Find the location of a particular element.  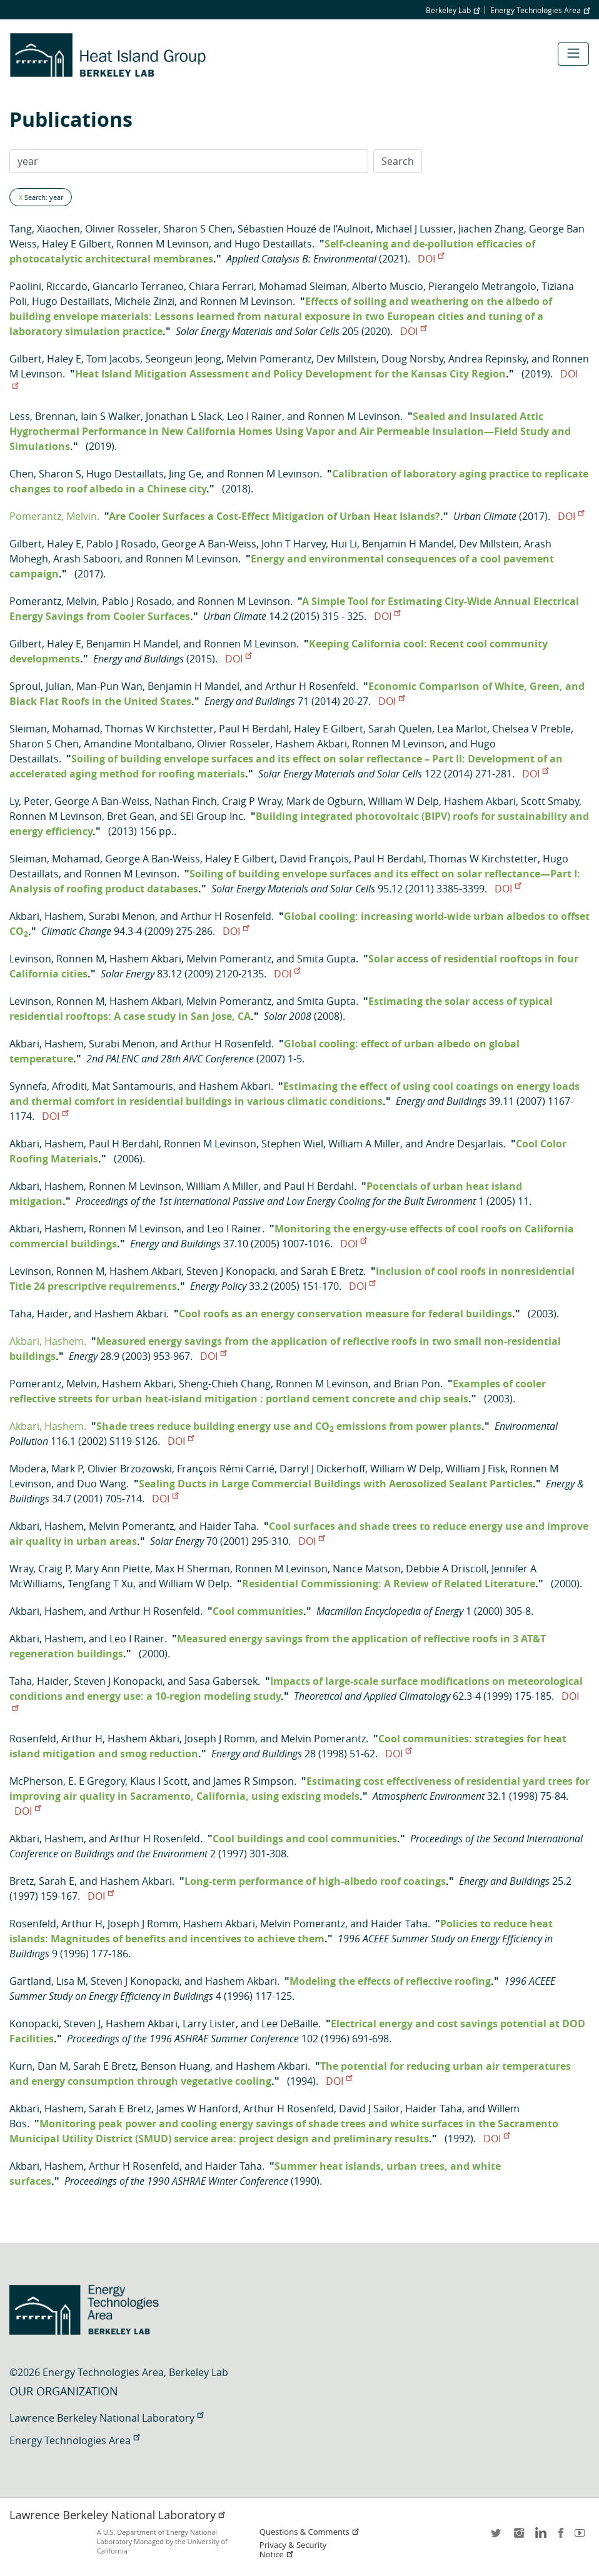

Melvin Pomerantz is located at coordinates (268, 359).